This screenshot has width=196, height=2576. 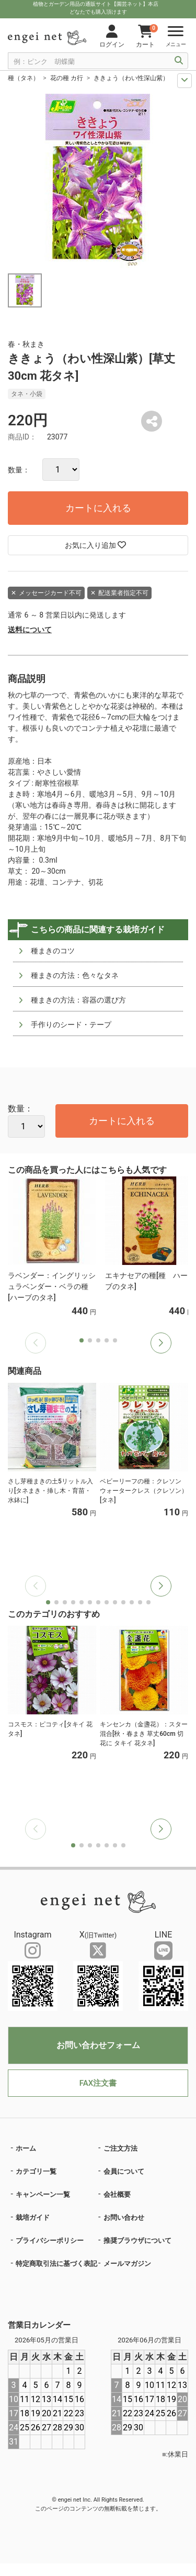 I want to click on 会員について, so click(x=123, y=2171).